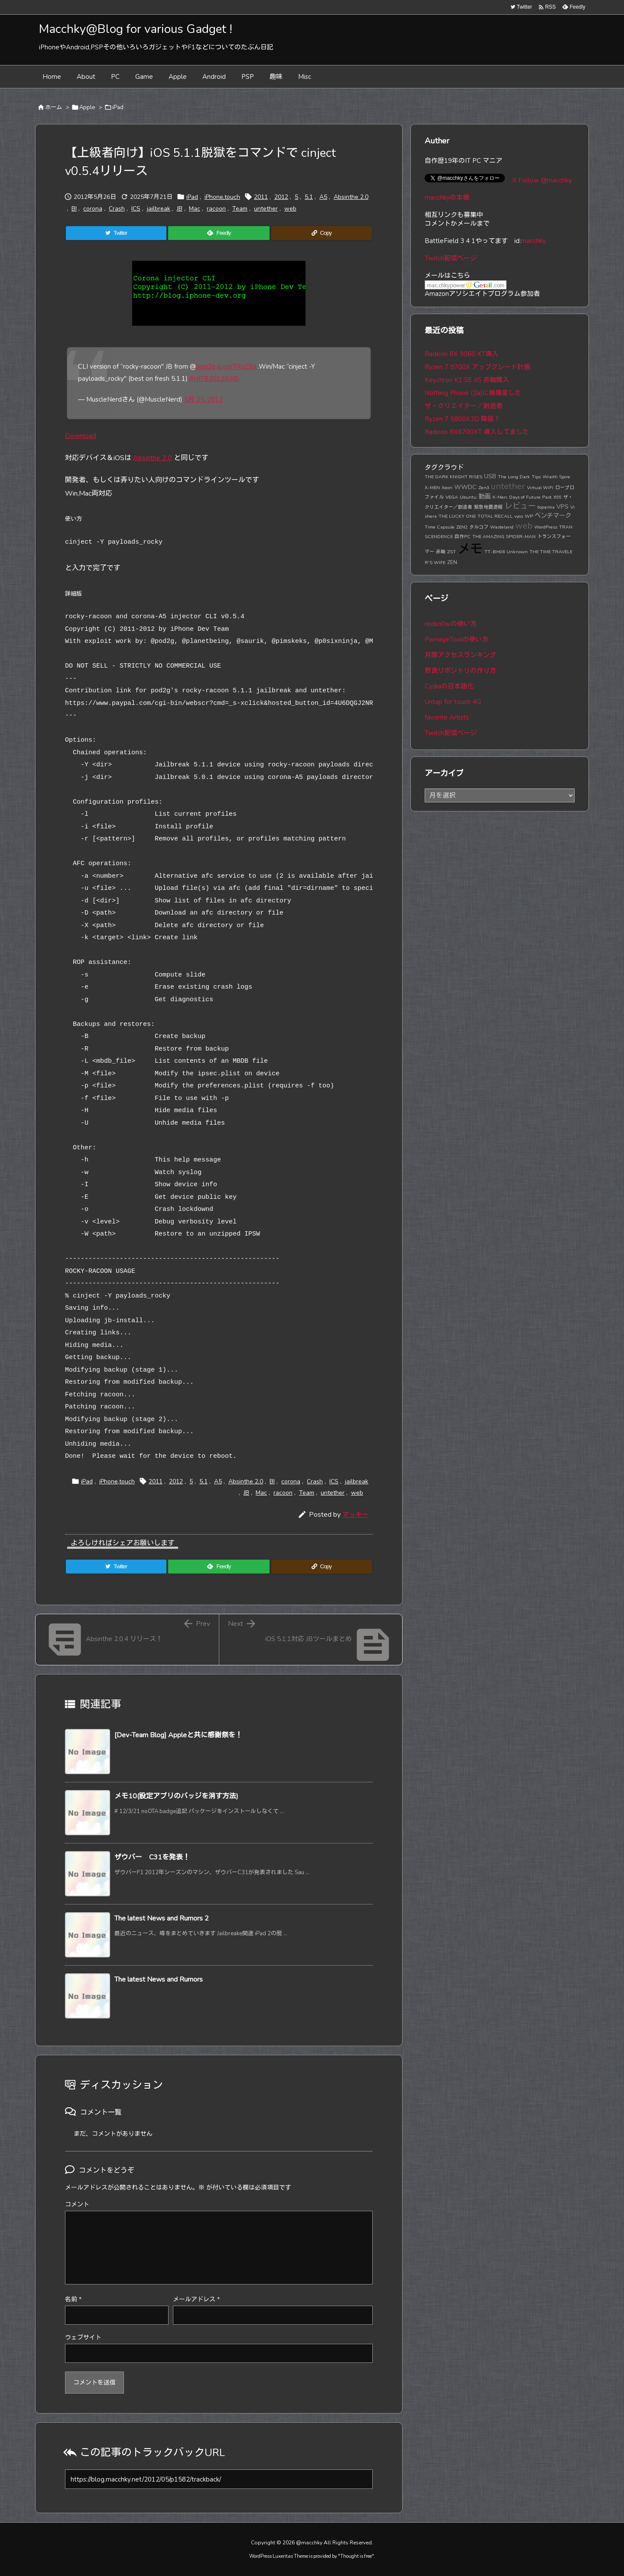 This screenshot has height=2576, width=624. Describe the element at coordinates (533, 241) in the screenshot. I see `macchky` at that location.